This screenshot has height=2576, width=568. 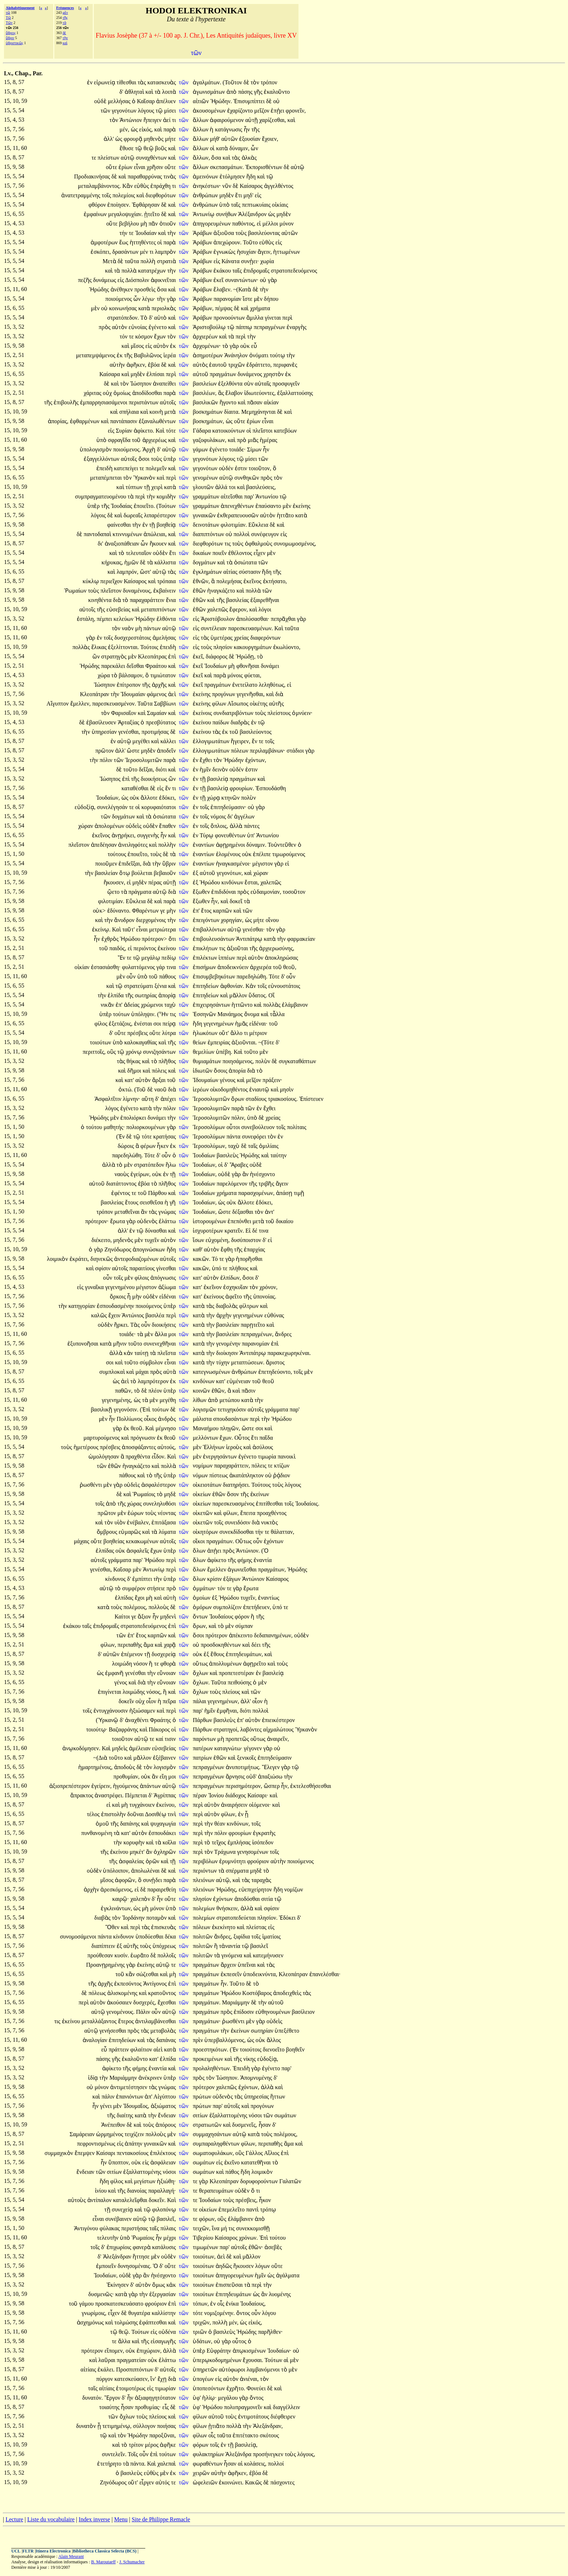 What do you see at coordinates (241, 553) in the screenshot?
I see `ἐθέλοντος` at bounding box center [241, 553].